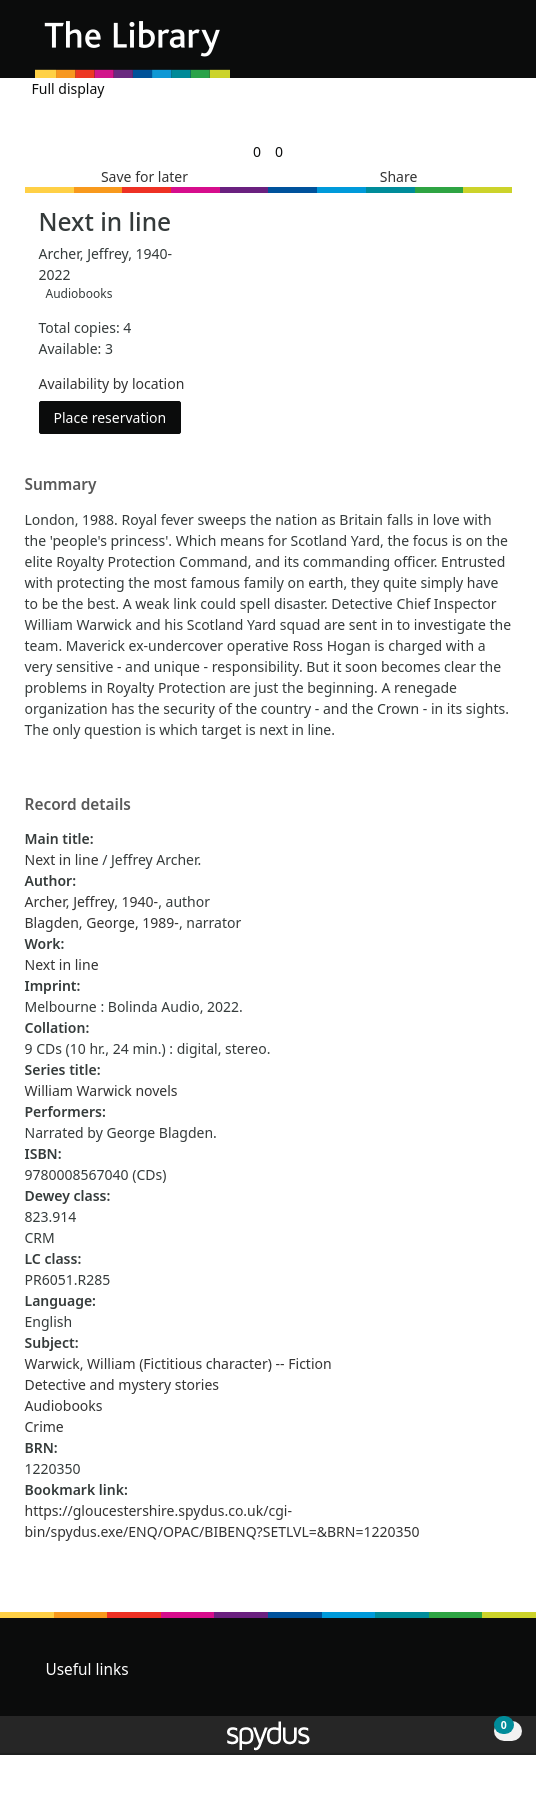 Image resolution: width=536 pixels, height=1805 pixels. Describe the element at coordinates (61, 485) in the screenshot. I see `Summary [button]` at that location.